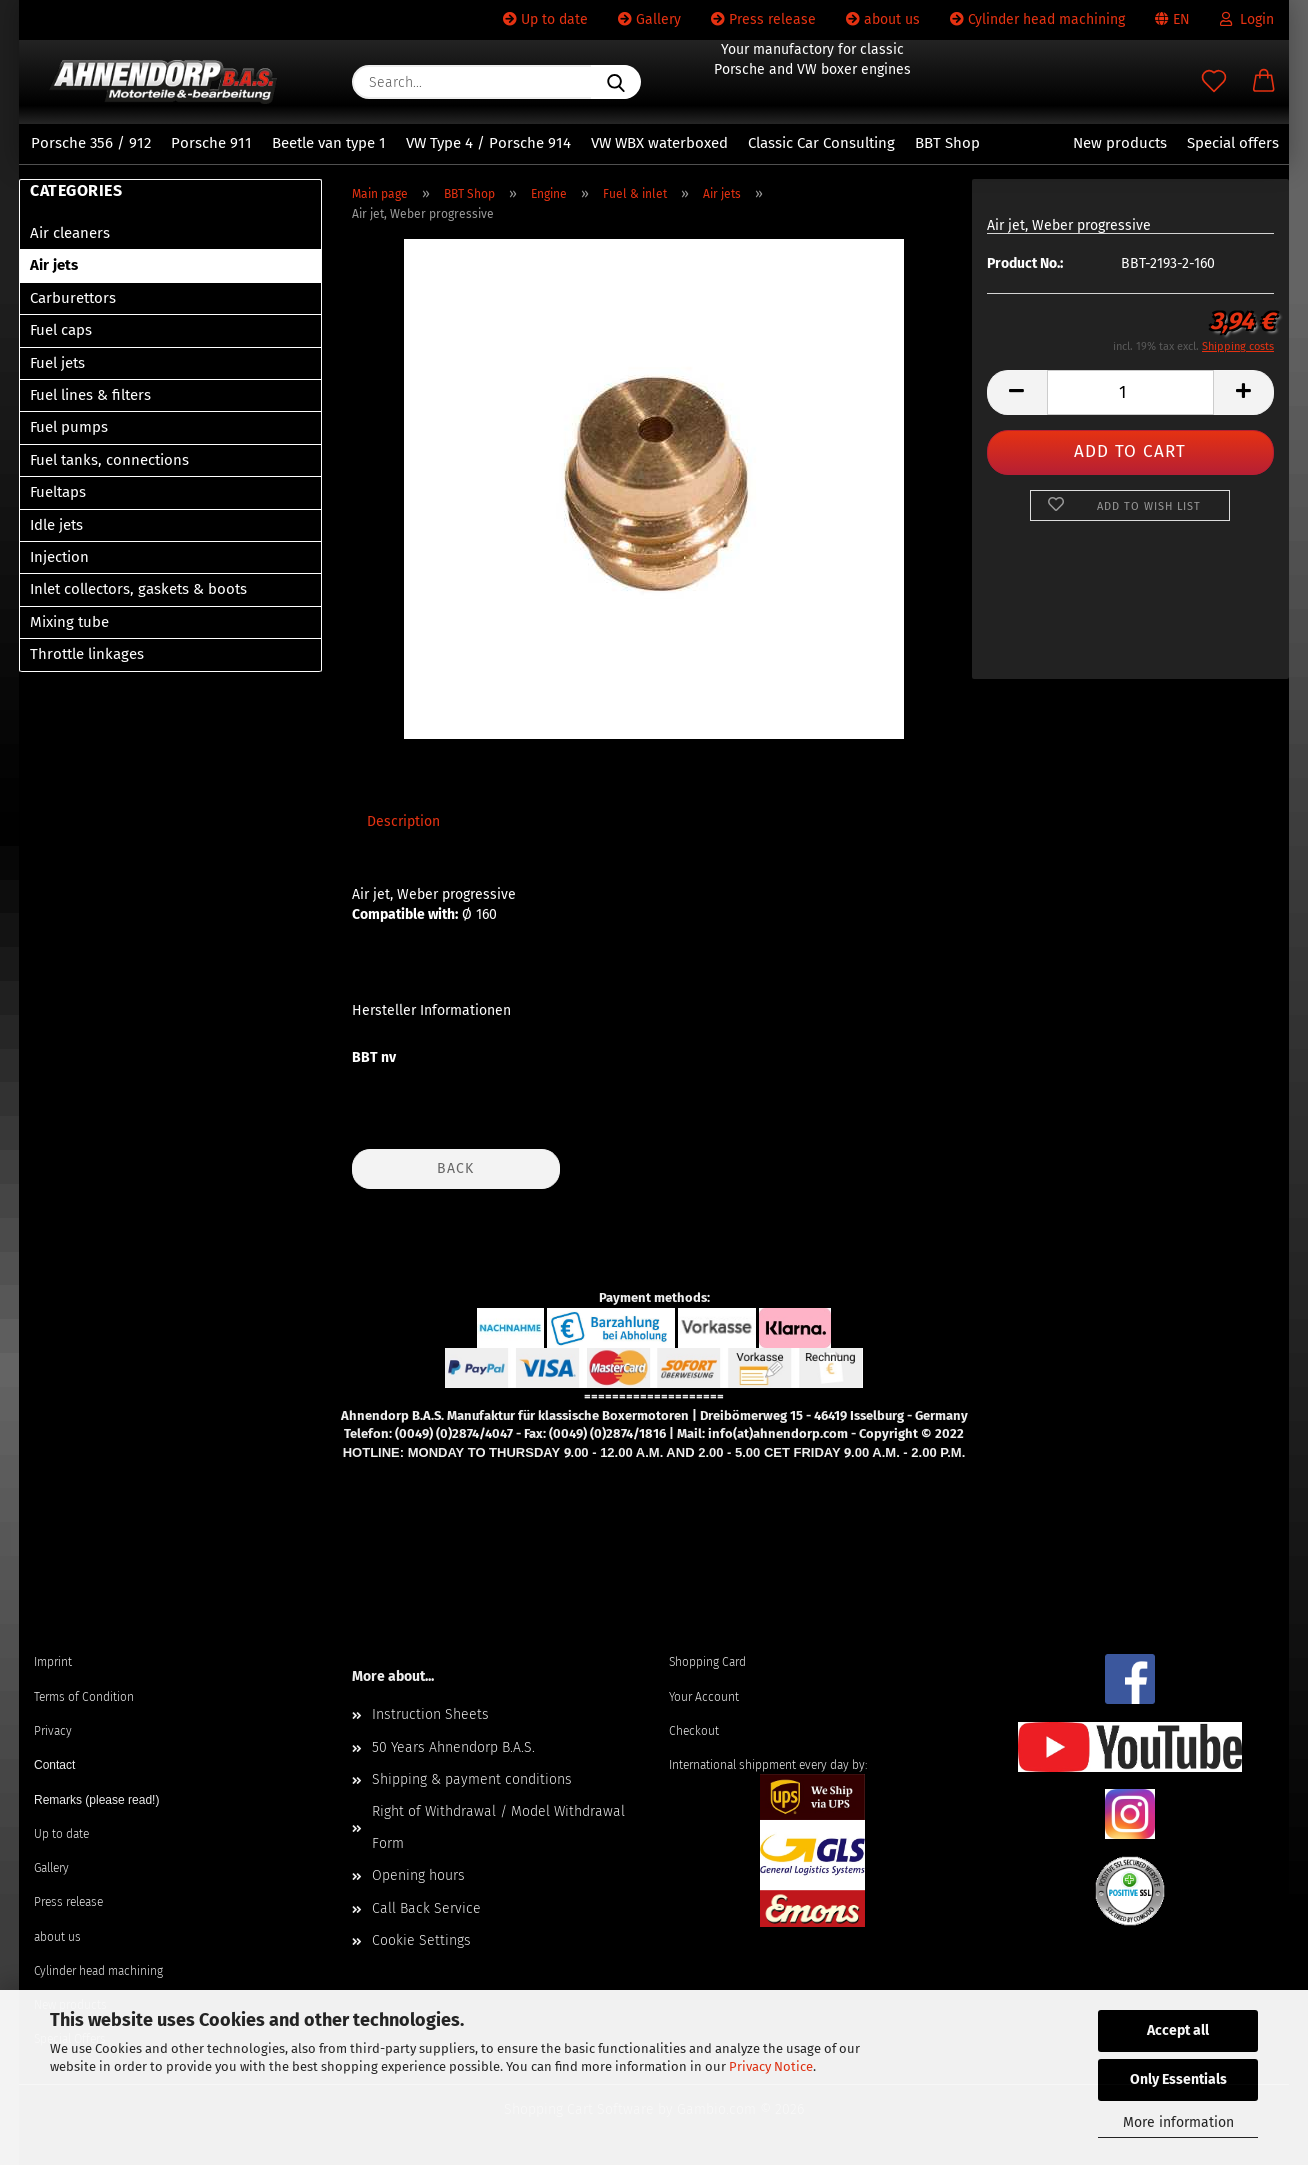 This screenshot has height=2165, width=1308. What do you see at coordinates (947, 143) in the screenshot?
I see `BBT Shop` at bounding box center [947, 143].